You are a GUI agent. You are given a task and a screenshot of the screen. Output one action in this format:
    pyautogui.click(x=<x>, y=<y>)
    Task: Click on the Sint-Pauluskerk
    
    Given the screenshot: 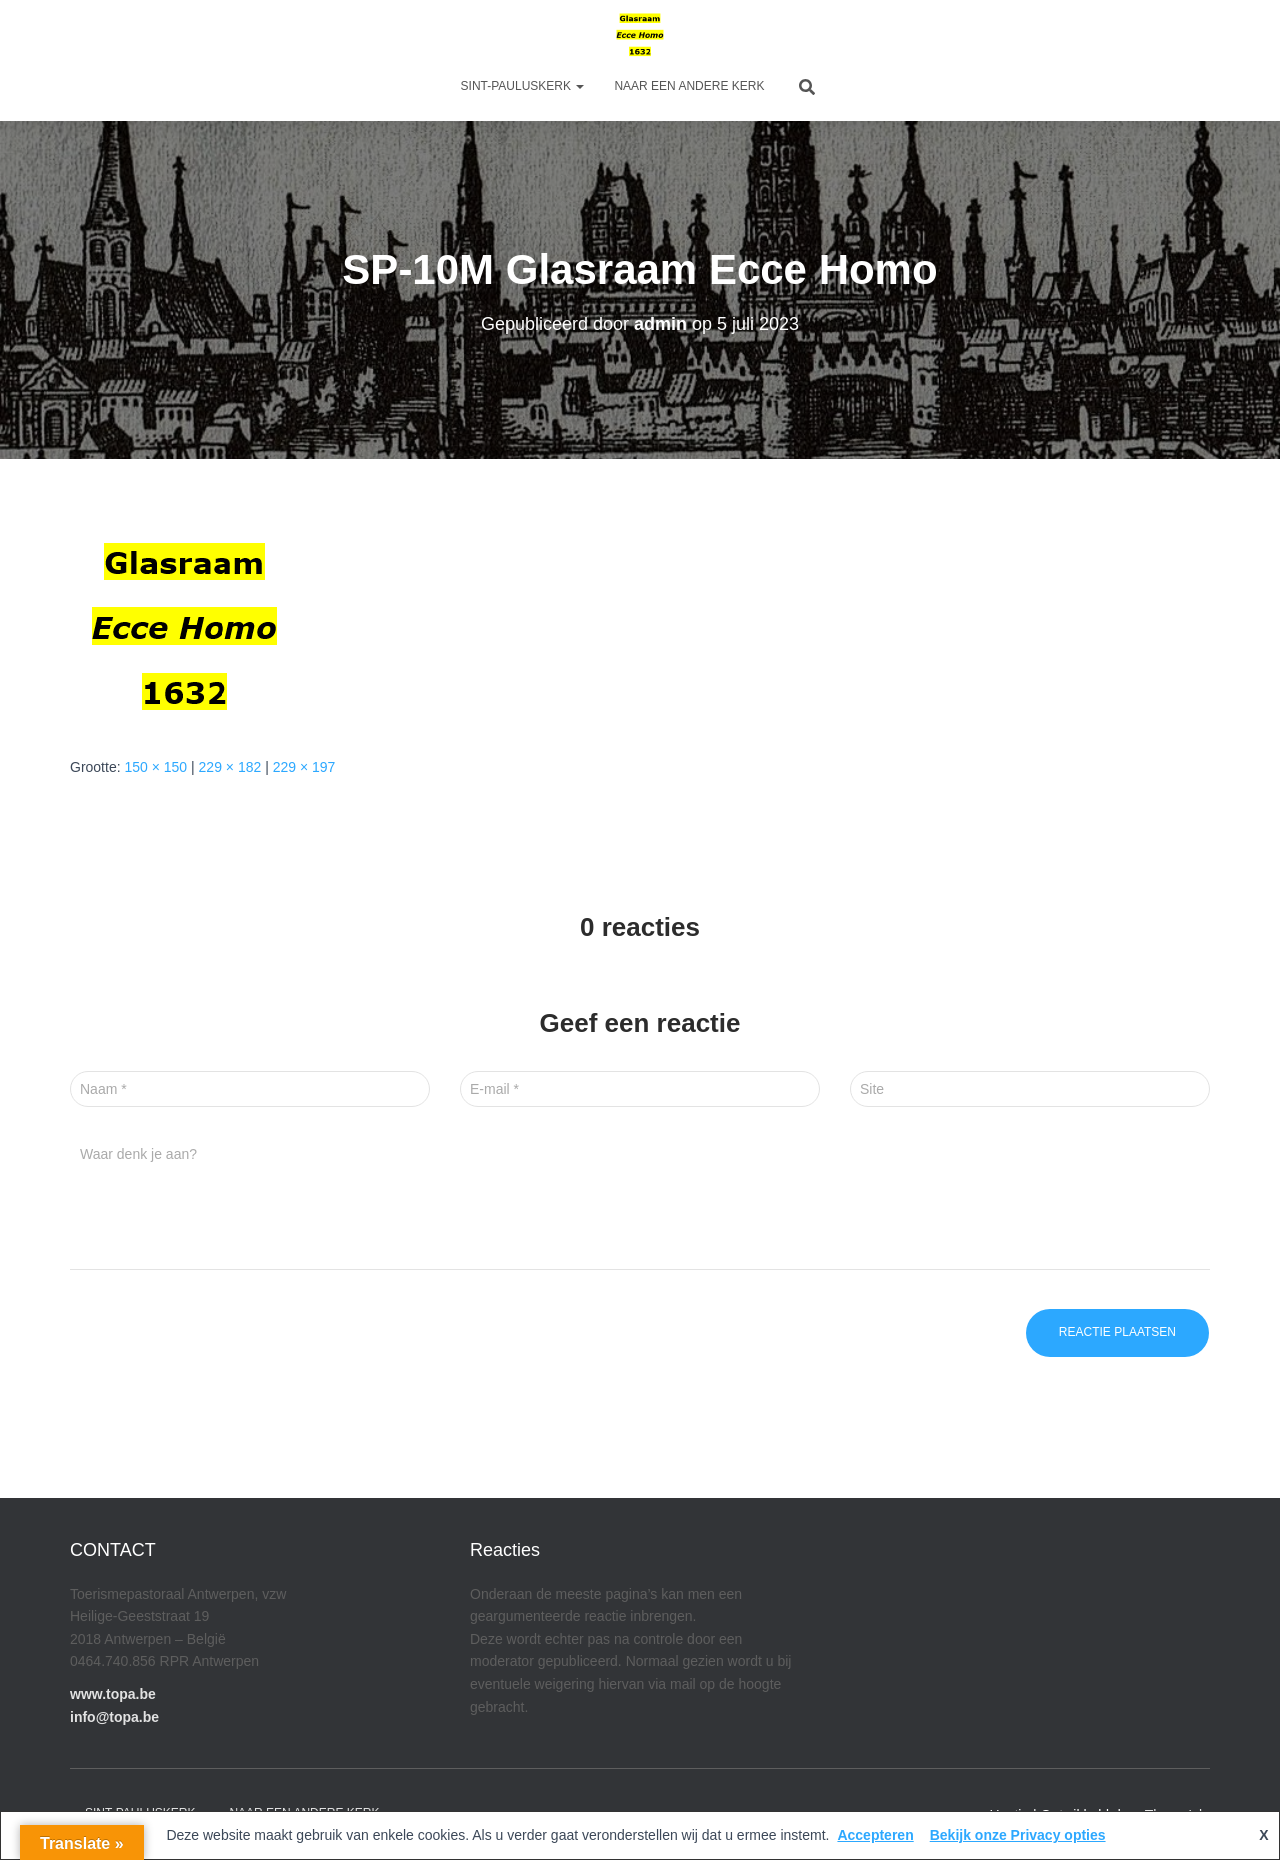 What is the action you would take?
    pyautogui.click(x=523, y=86)
    